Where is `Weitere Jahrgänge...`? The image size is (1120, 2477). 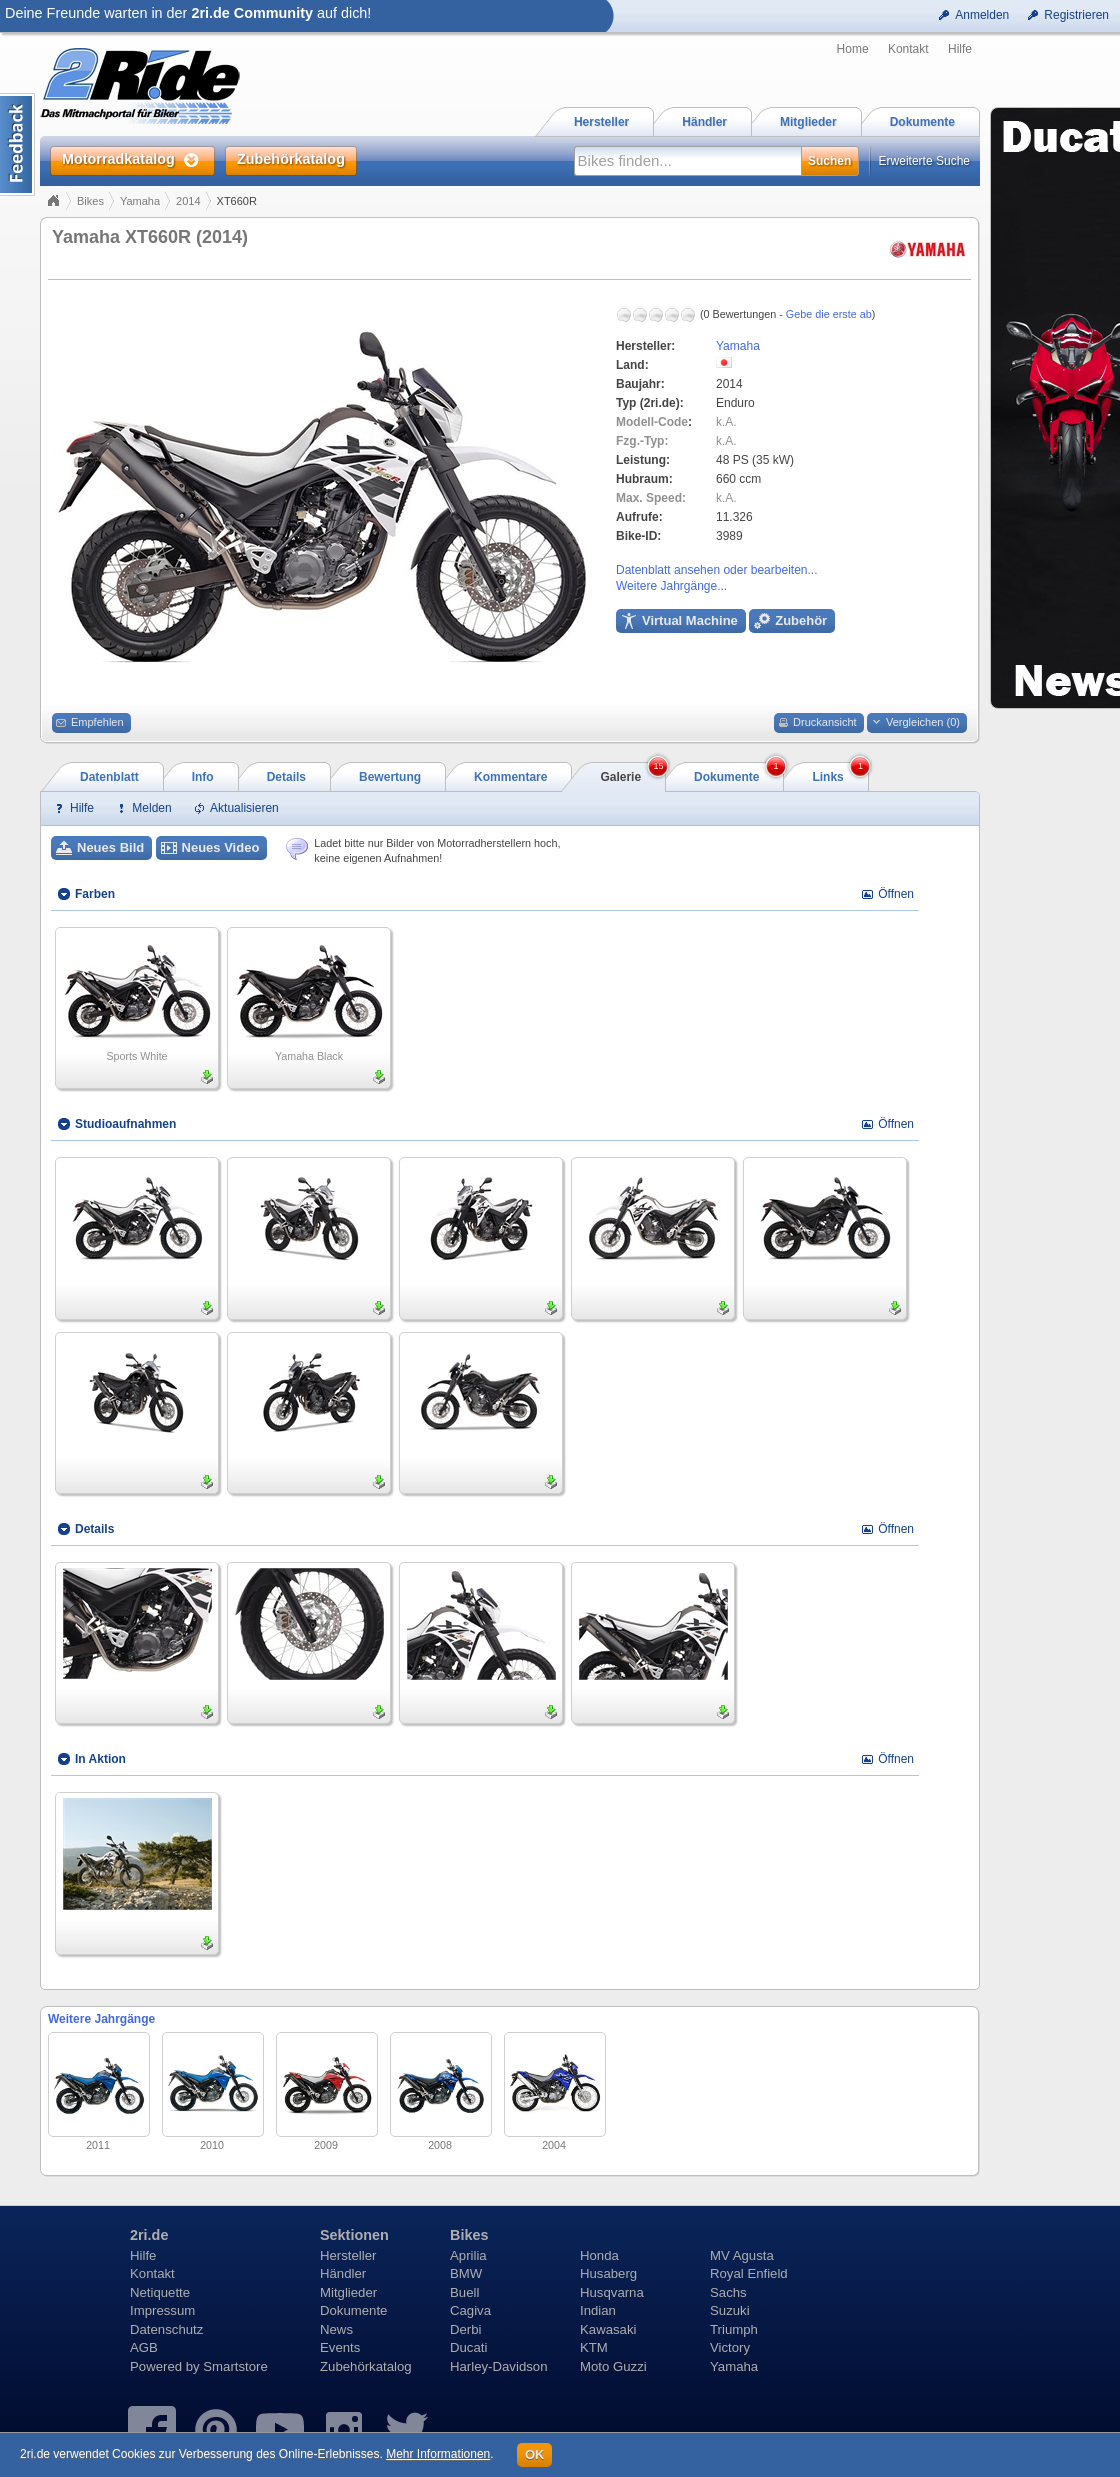 Weitere Jahrgänge... is located at coordinates (671, 586).